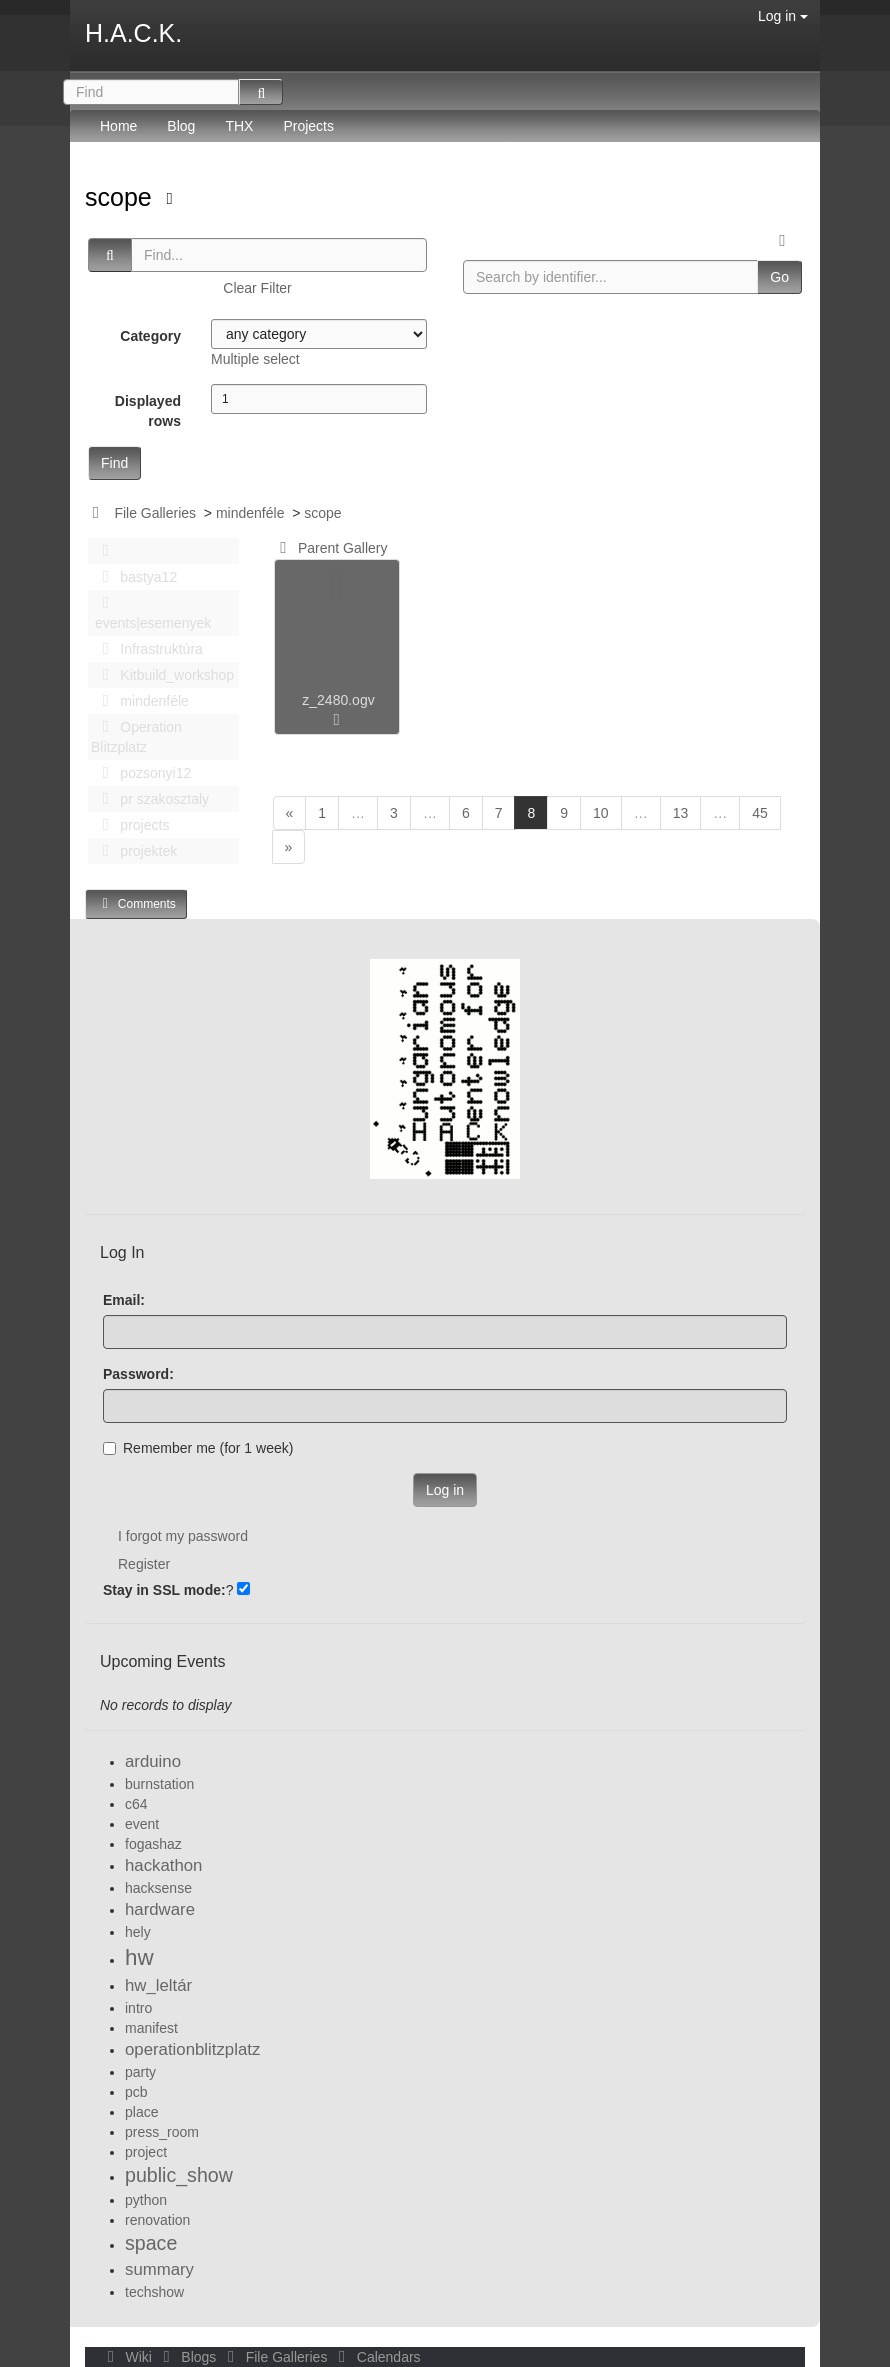 Image resolution: width=890 pixels, height=2367 pixels. I want to click on Comments, so click(136, 903).